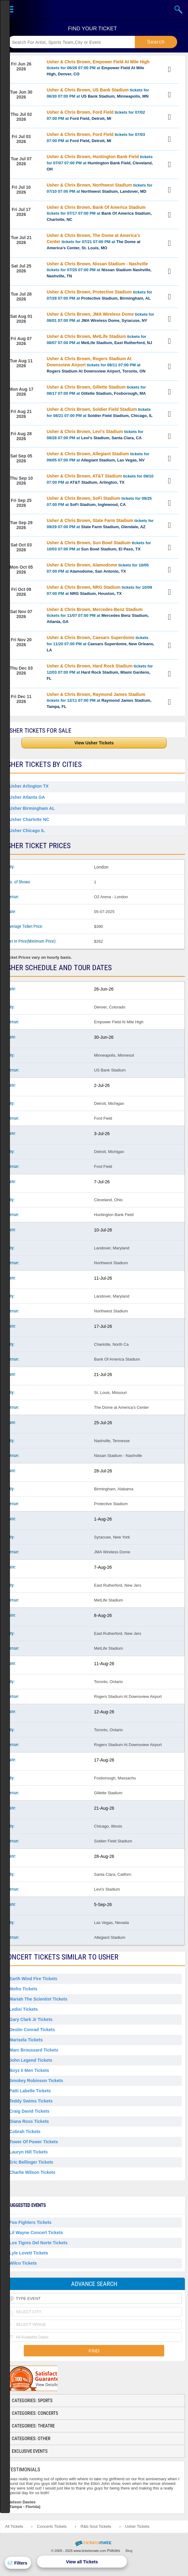  I want to click on View Tickets, so click(170, 69).